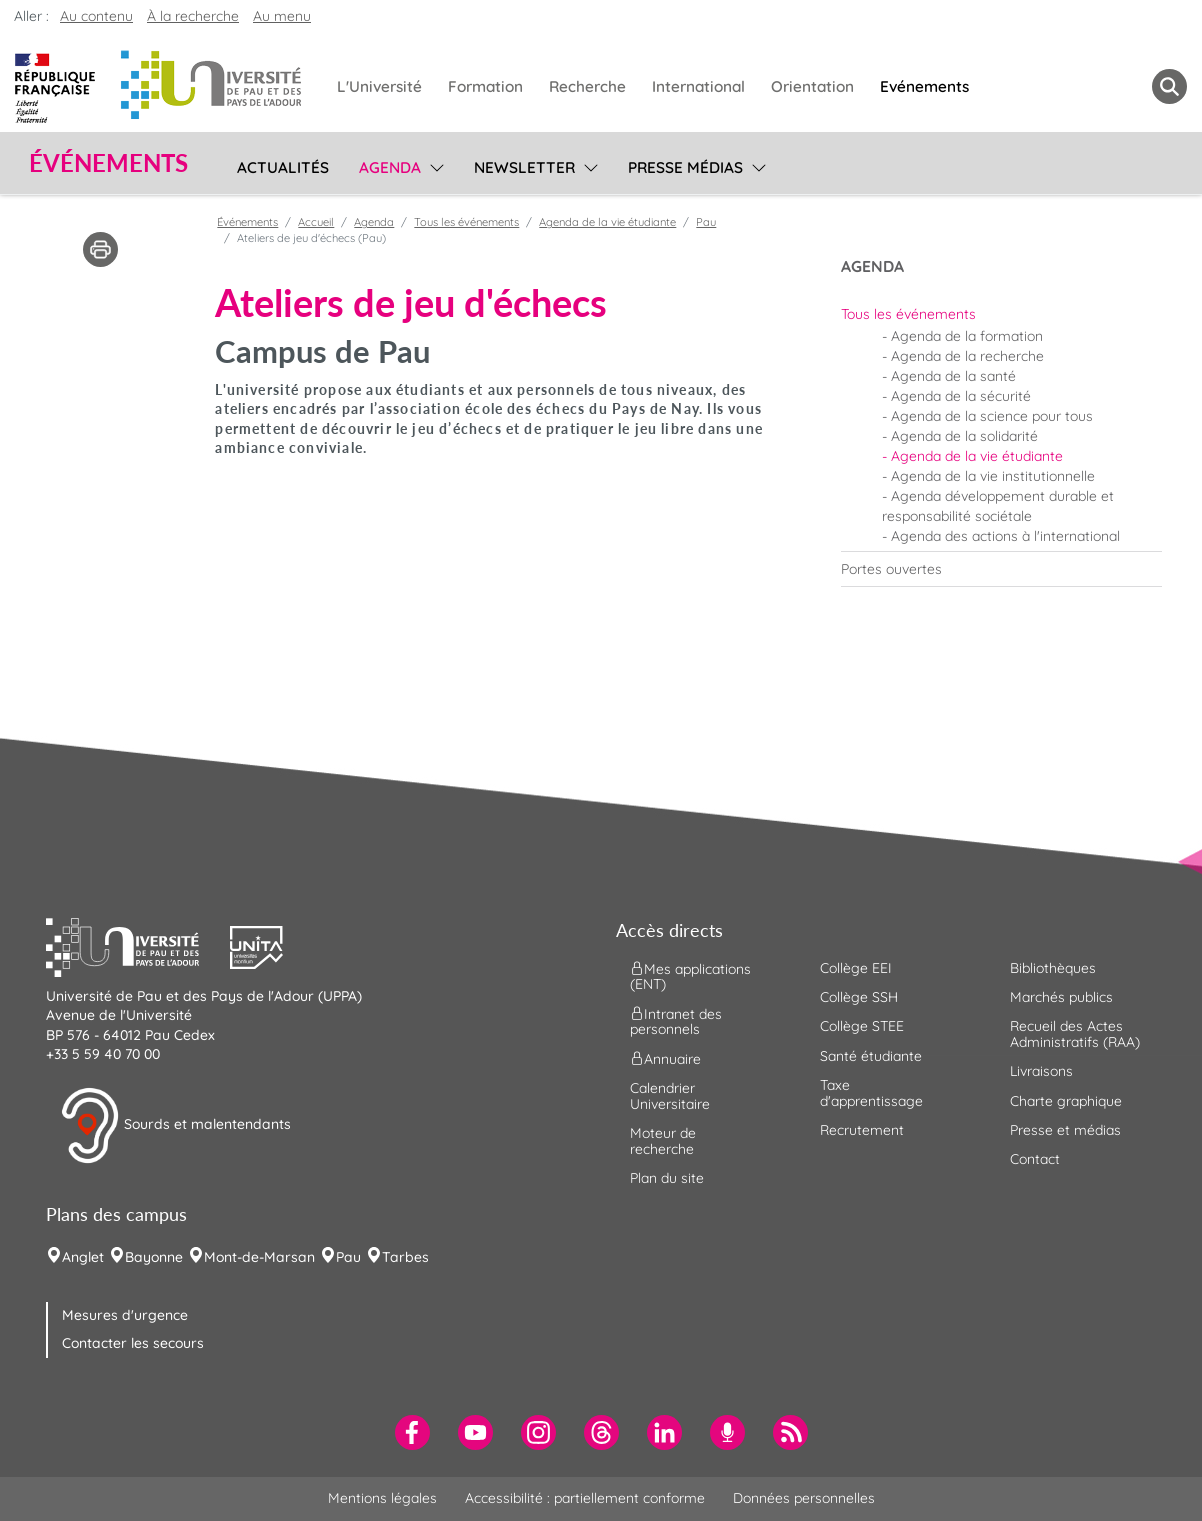 This screenshot has width=1202, height=1521. Describe the element at coordinates (690, 975) in the screenshot. I see `Mes applications (ENT) [menuitem]` at that location.